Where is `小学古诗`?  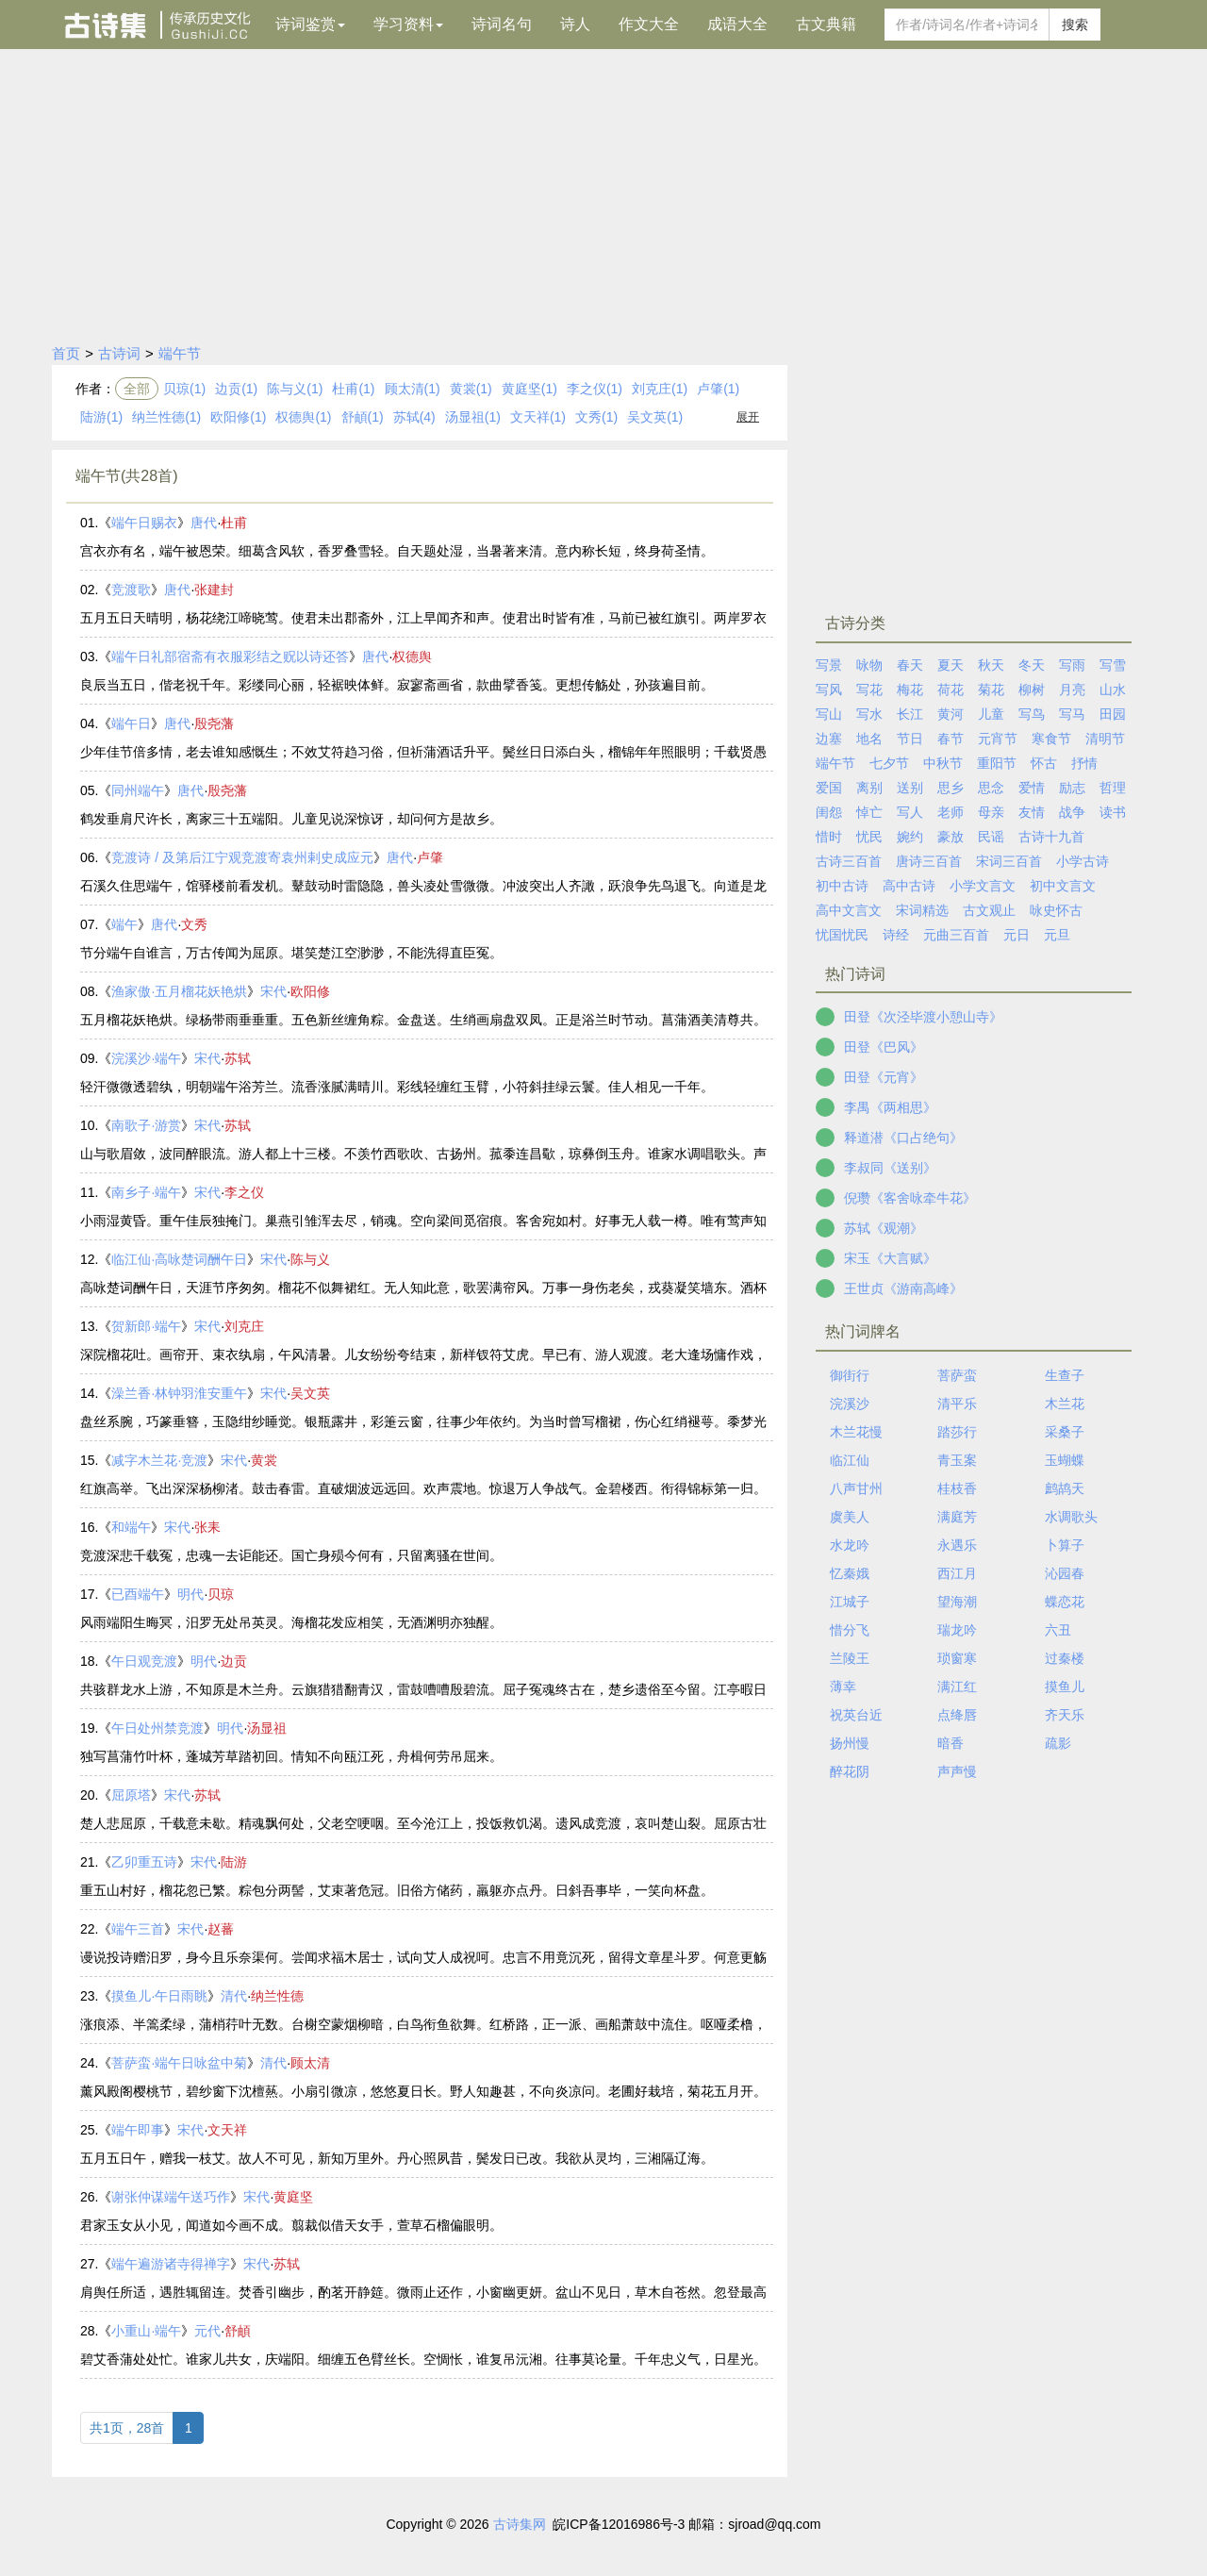 小学古诗 is located at coordinates (1082, 861).